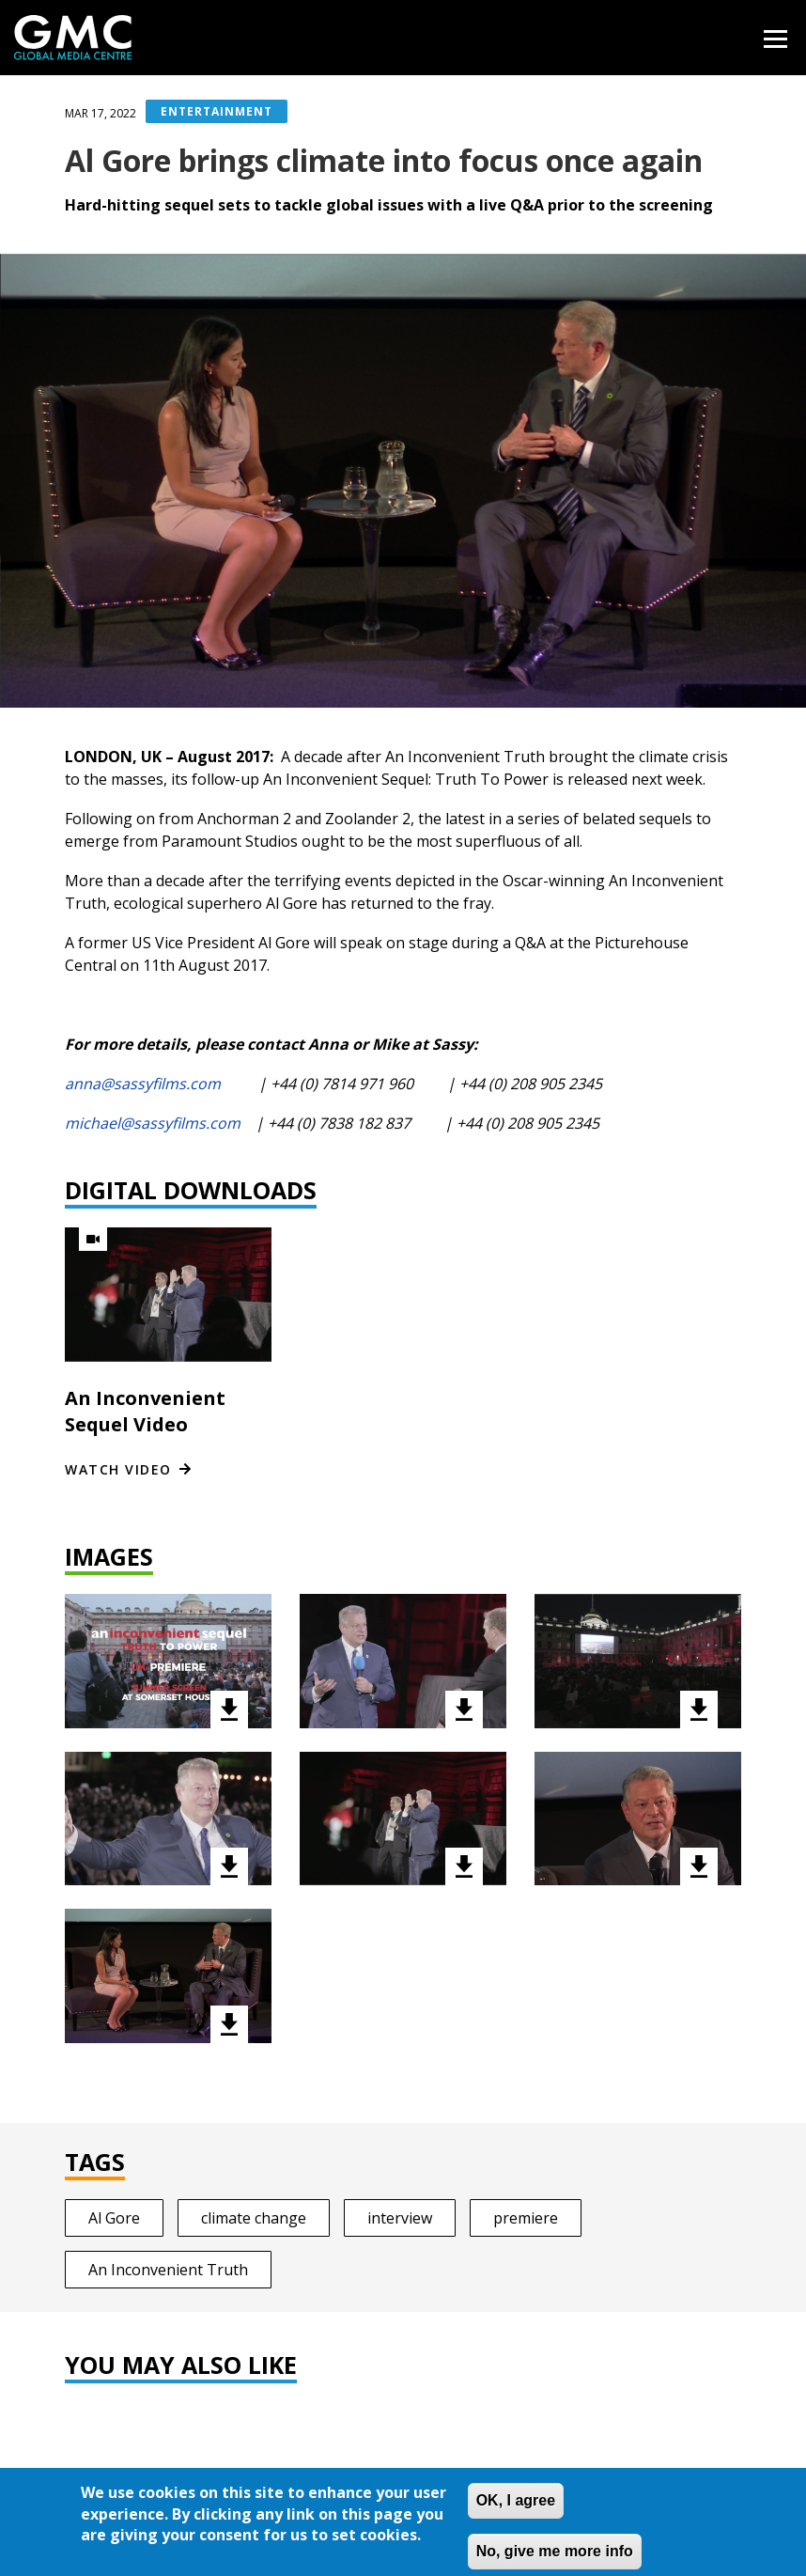 This screenshot has height=2576, width=806. Describe the element at coordinates (114, 2218) in the screenshot. I see `Al Gore` at that location.